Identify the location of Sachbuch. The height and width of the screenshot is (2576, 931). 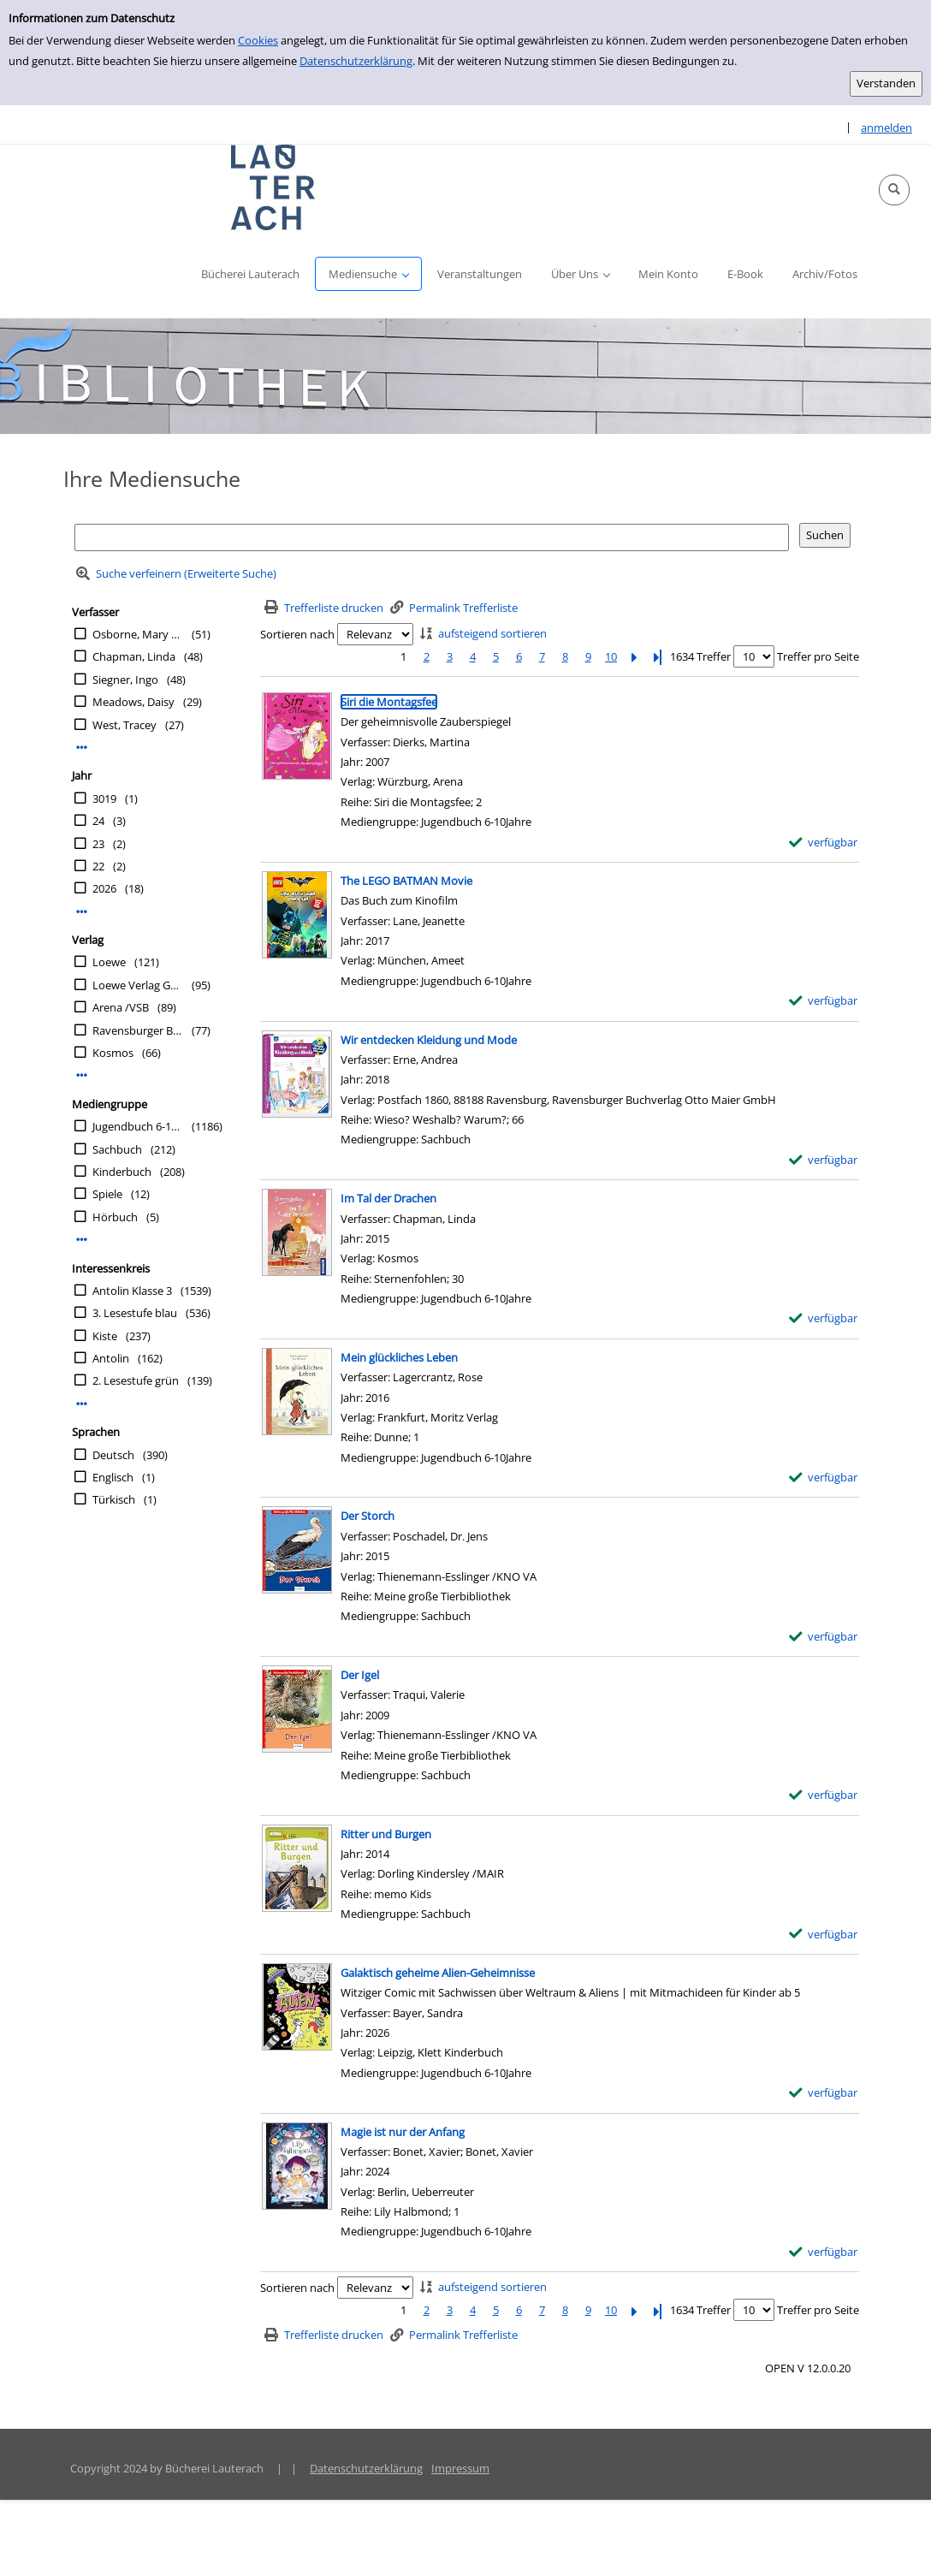
(117, 1149).